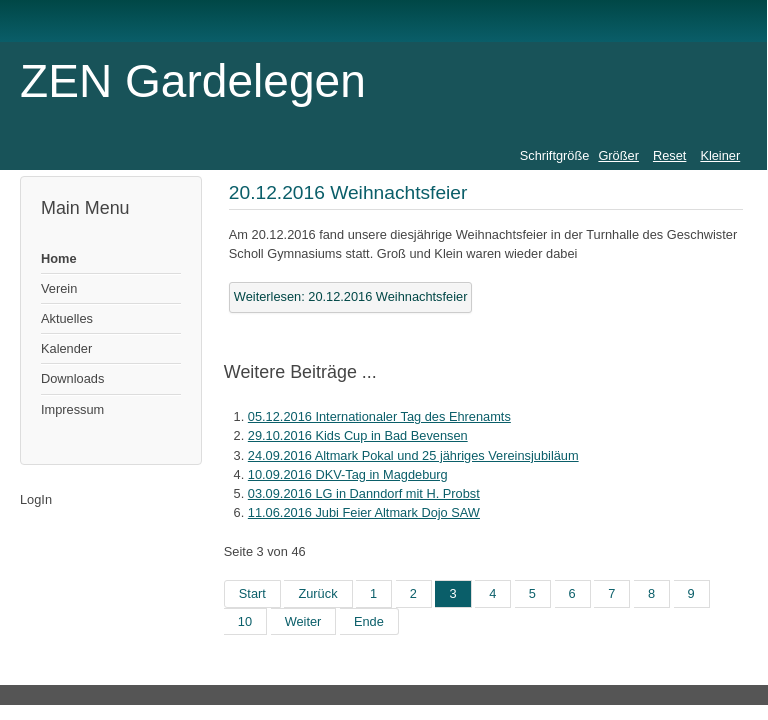  Describe the element at coordinates (364, 512) in the screenshot. I see `11.06.2016 Jubi Feier Altmark Dojo SAW` at that location.